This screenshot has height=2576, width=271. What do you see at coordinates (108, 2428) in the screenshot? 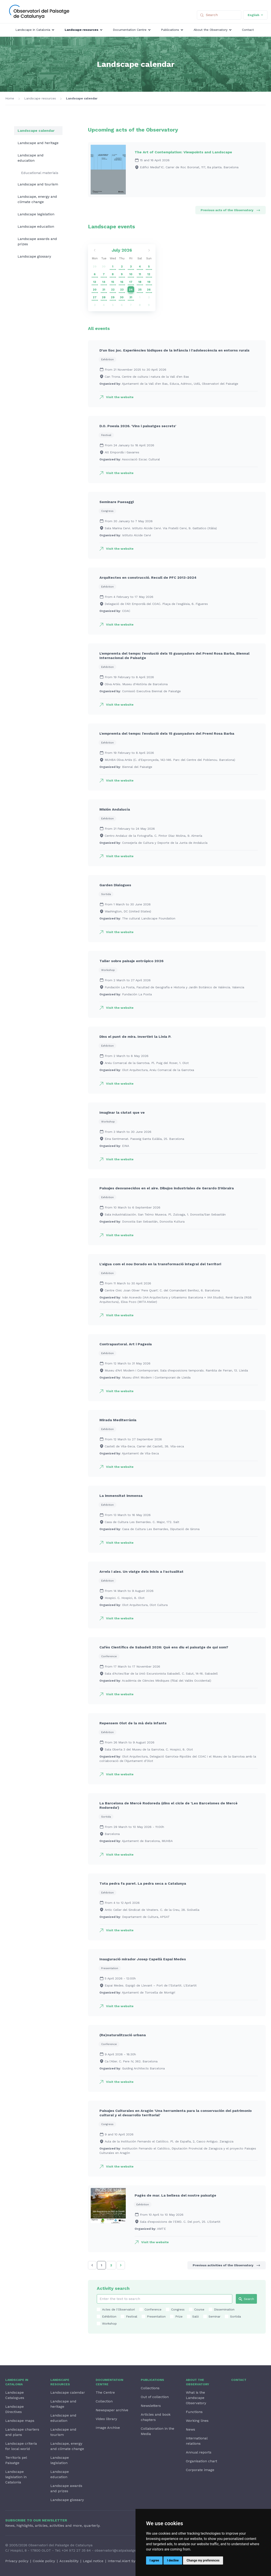
I see `Image Archive` at bounding box center [108, 2428].